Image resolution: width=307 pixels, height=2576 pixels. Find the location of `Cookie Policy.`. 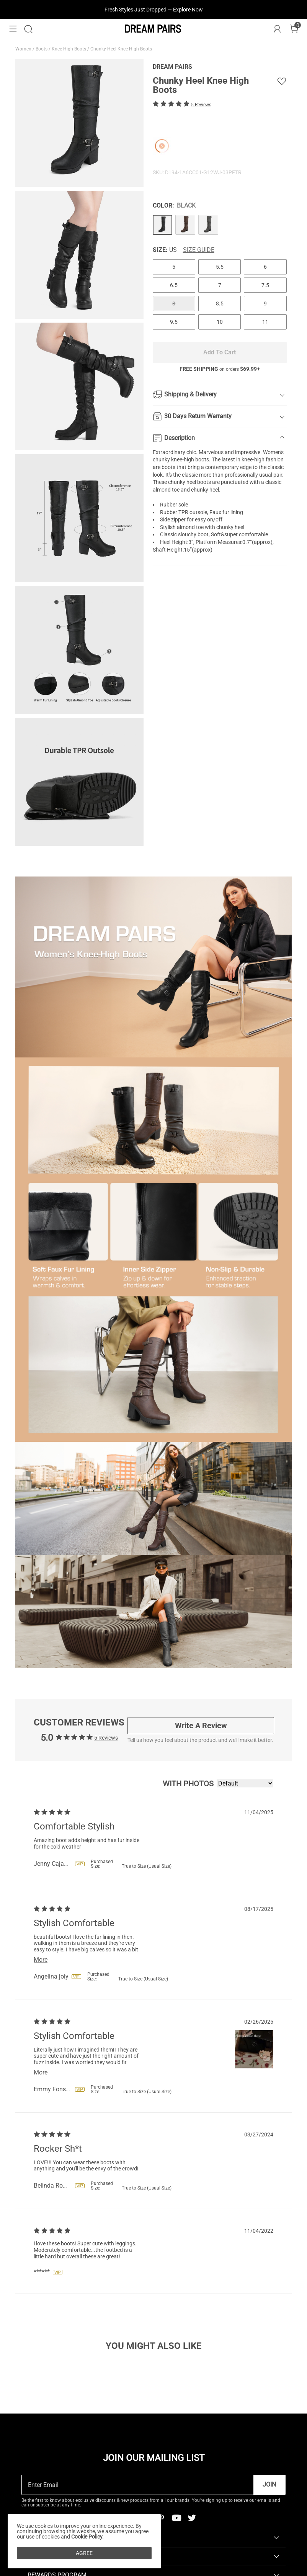

Cookie Policy. is located at coordinates (87, 2537).